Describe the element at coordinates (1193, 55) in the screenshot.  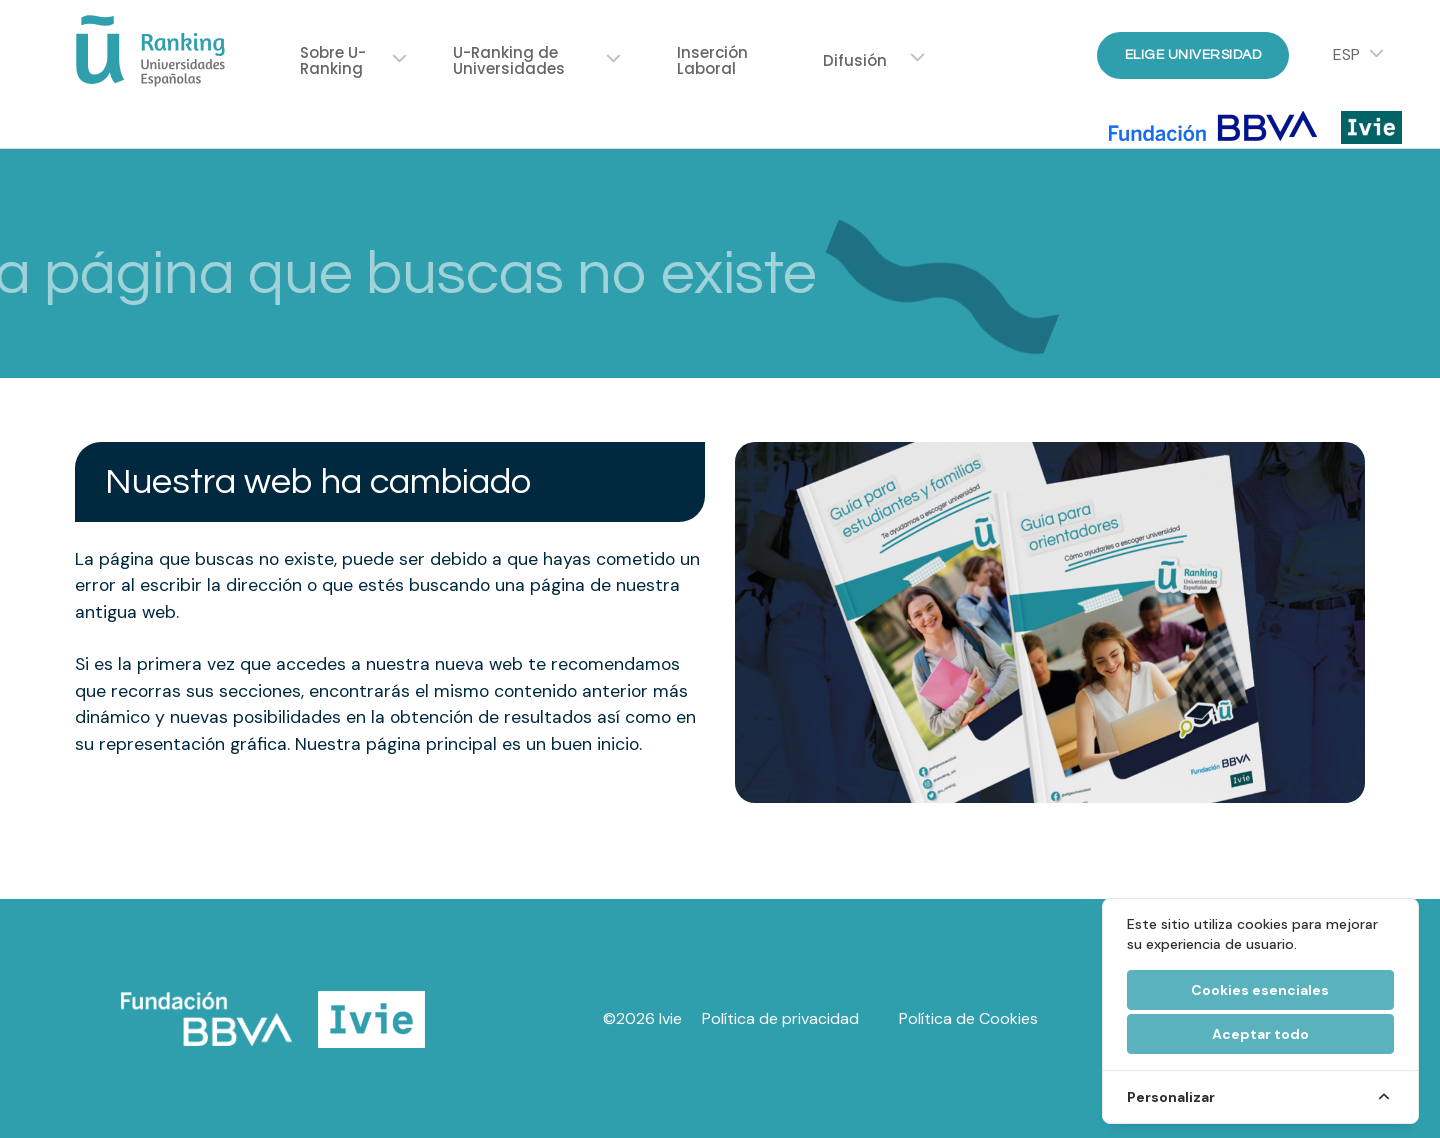
I see `Elige Universidad` at that location.